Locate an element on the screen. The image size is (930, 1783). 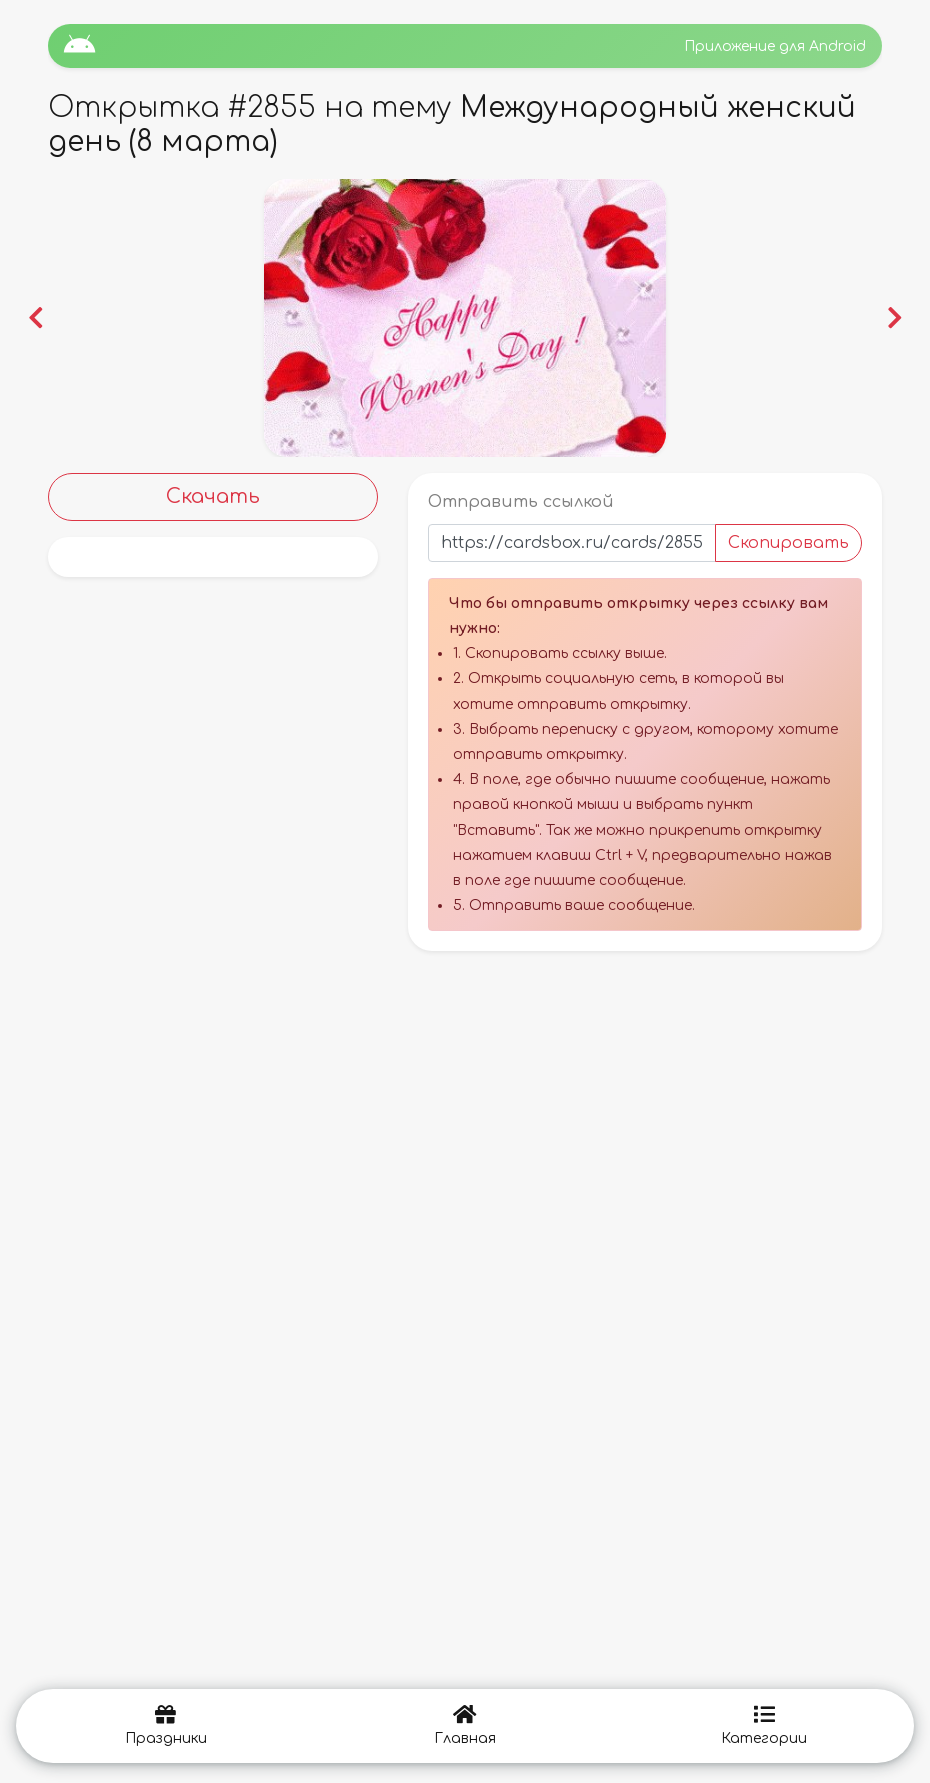
Праздники is located at coordinates (166, 1725).